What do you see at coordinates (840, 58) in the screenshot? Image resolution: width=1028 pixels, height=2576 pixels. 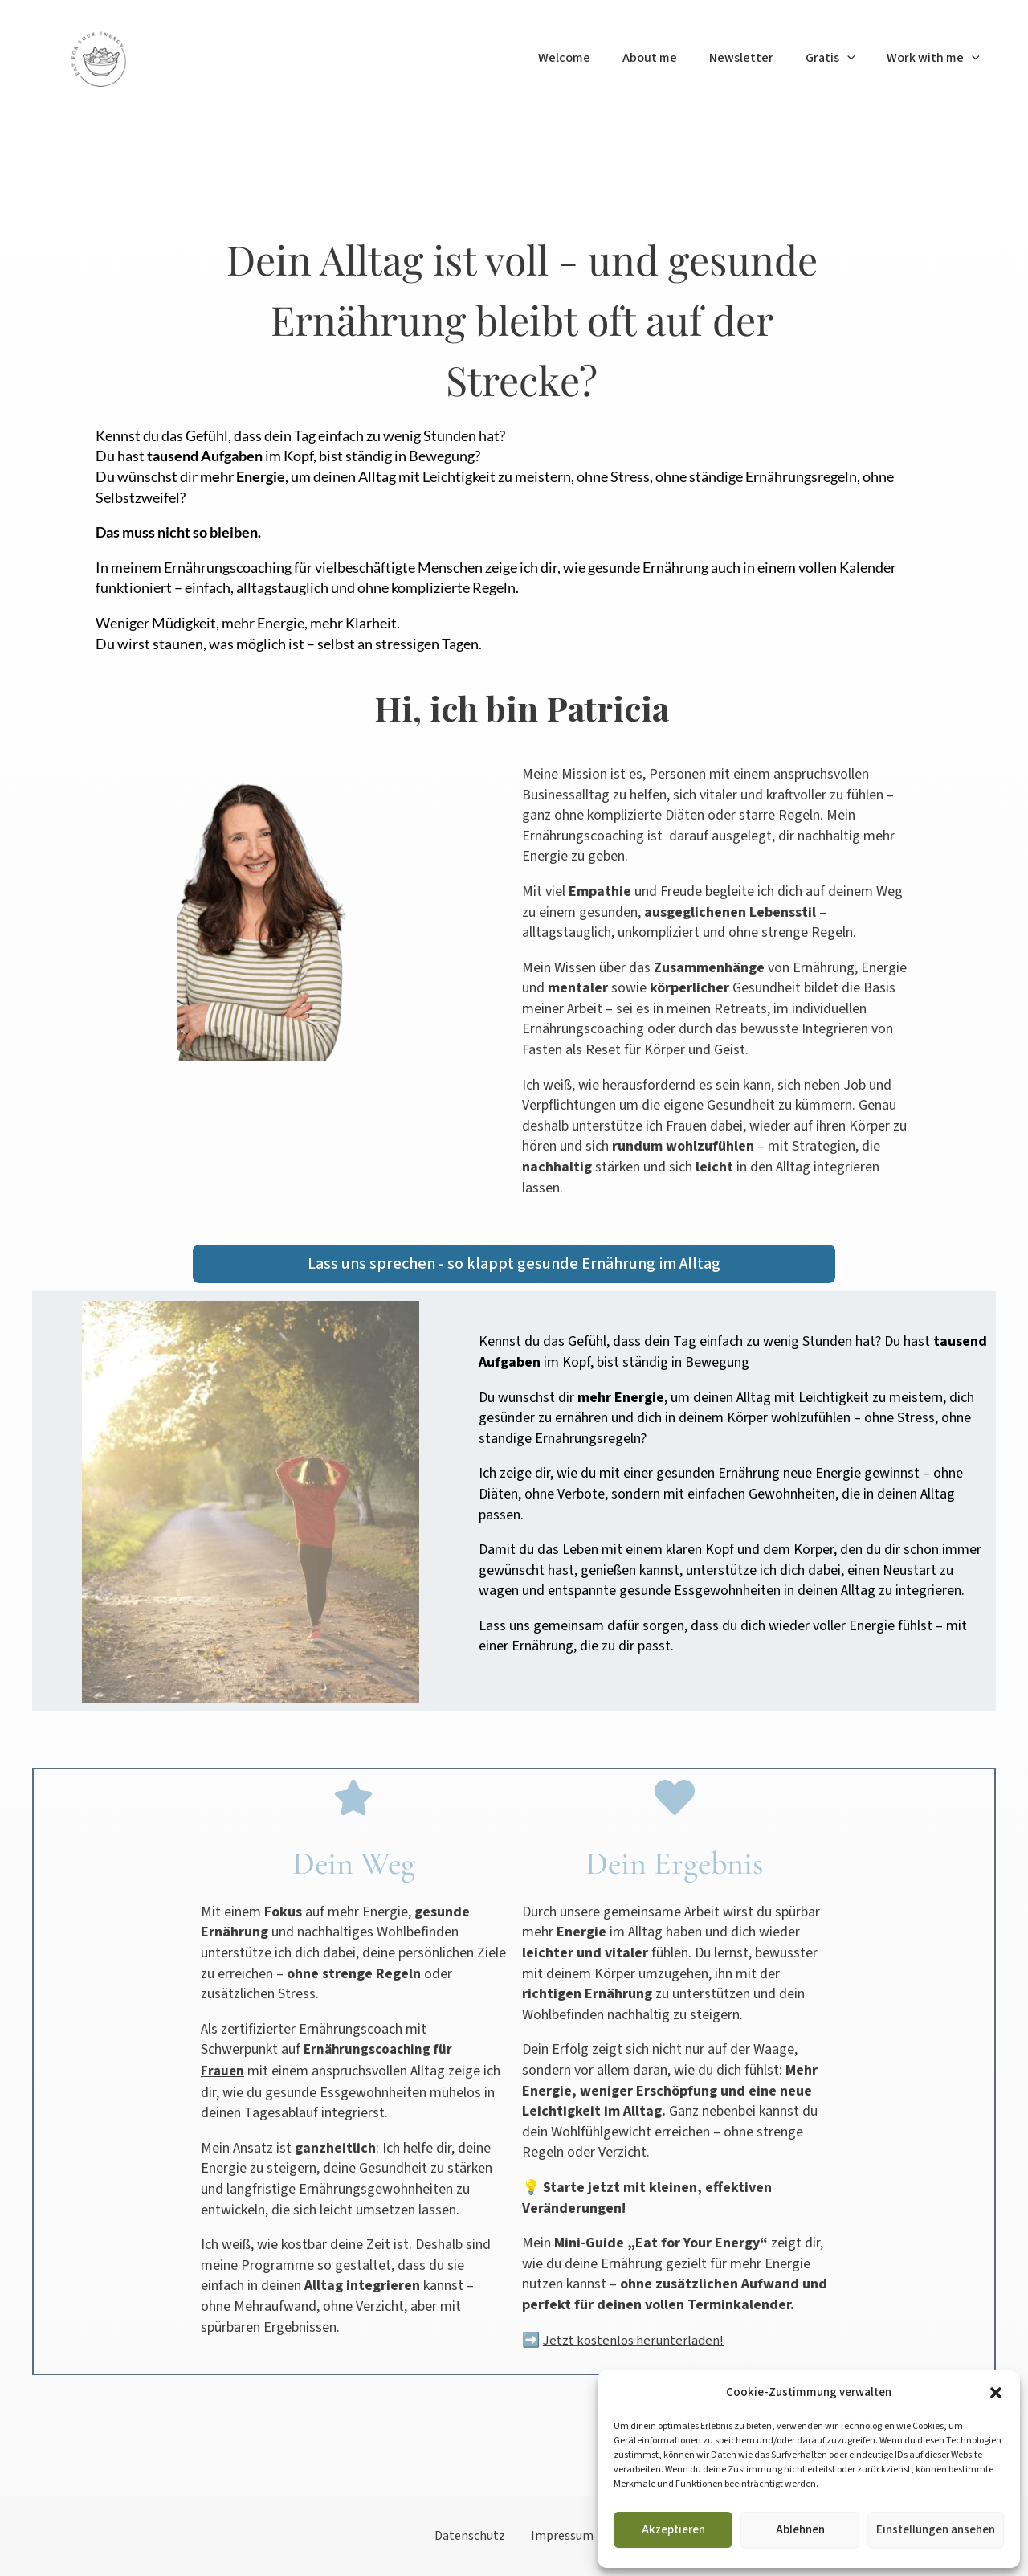 I see `Gratis` at bounding box center [840, 58].